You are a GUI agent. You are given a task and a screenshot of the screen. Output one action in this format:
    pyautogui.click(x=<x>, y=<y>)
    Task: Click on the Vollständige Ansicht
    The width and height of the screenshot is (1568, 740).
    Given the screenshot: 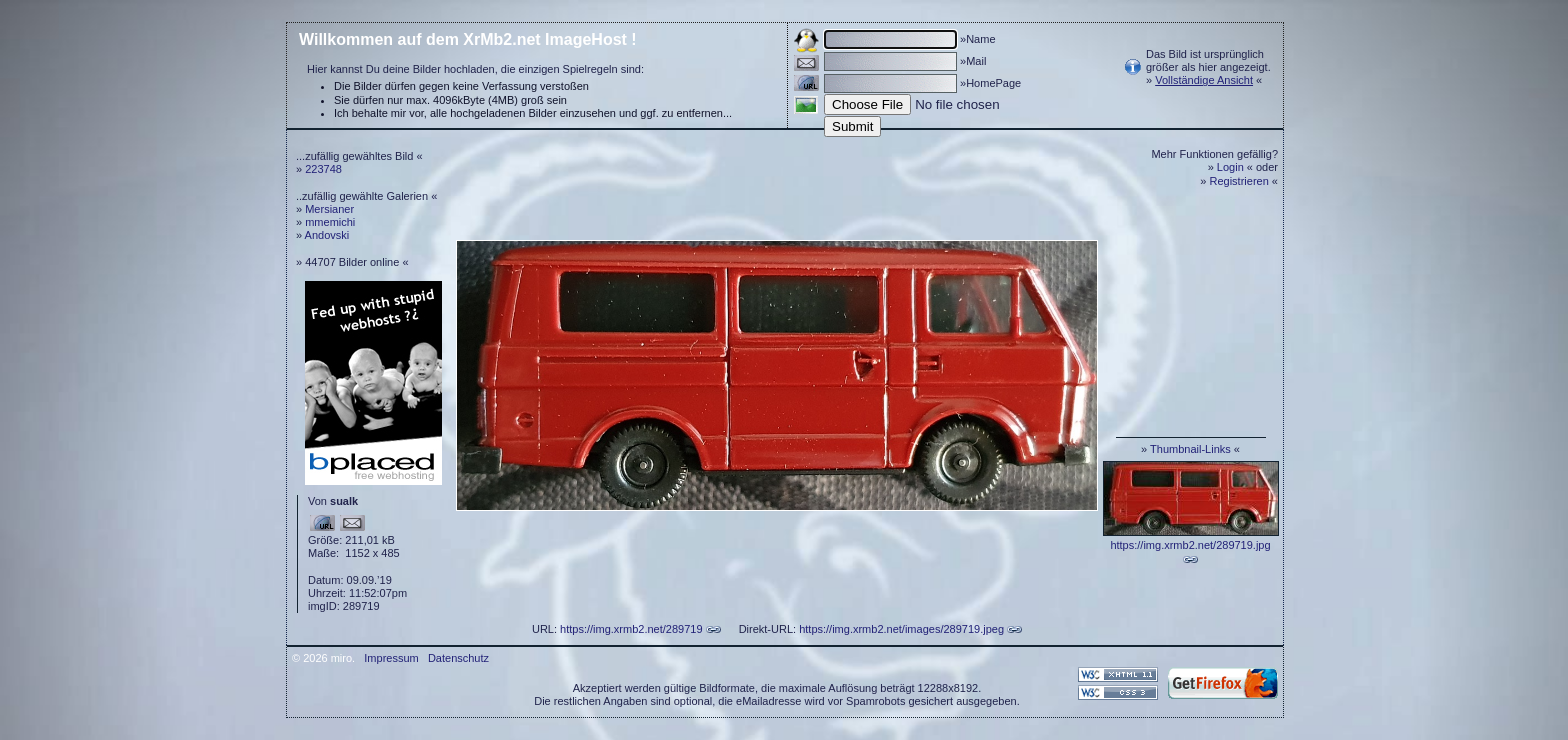 What is the action you would take?
    pyautogui.click(x=1204, y=80)
    